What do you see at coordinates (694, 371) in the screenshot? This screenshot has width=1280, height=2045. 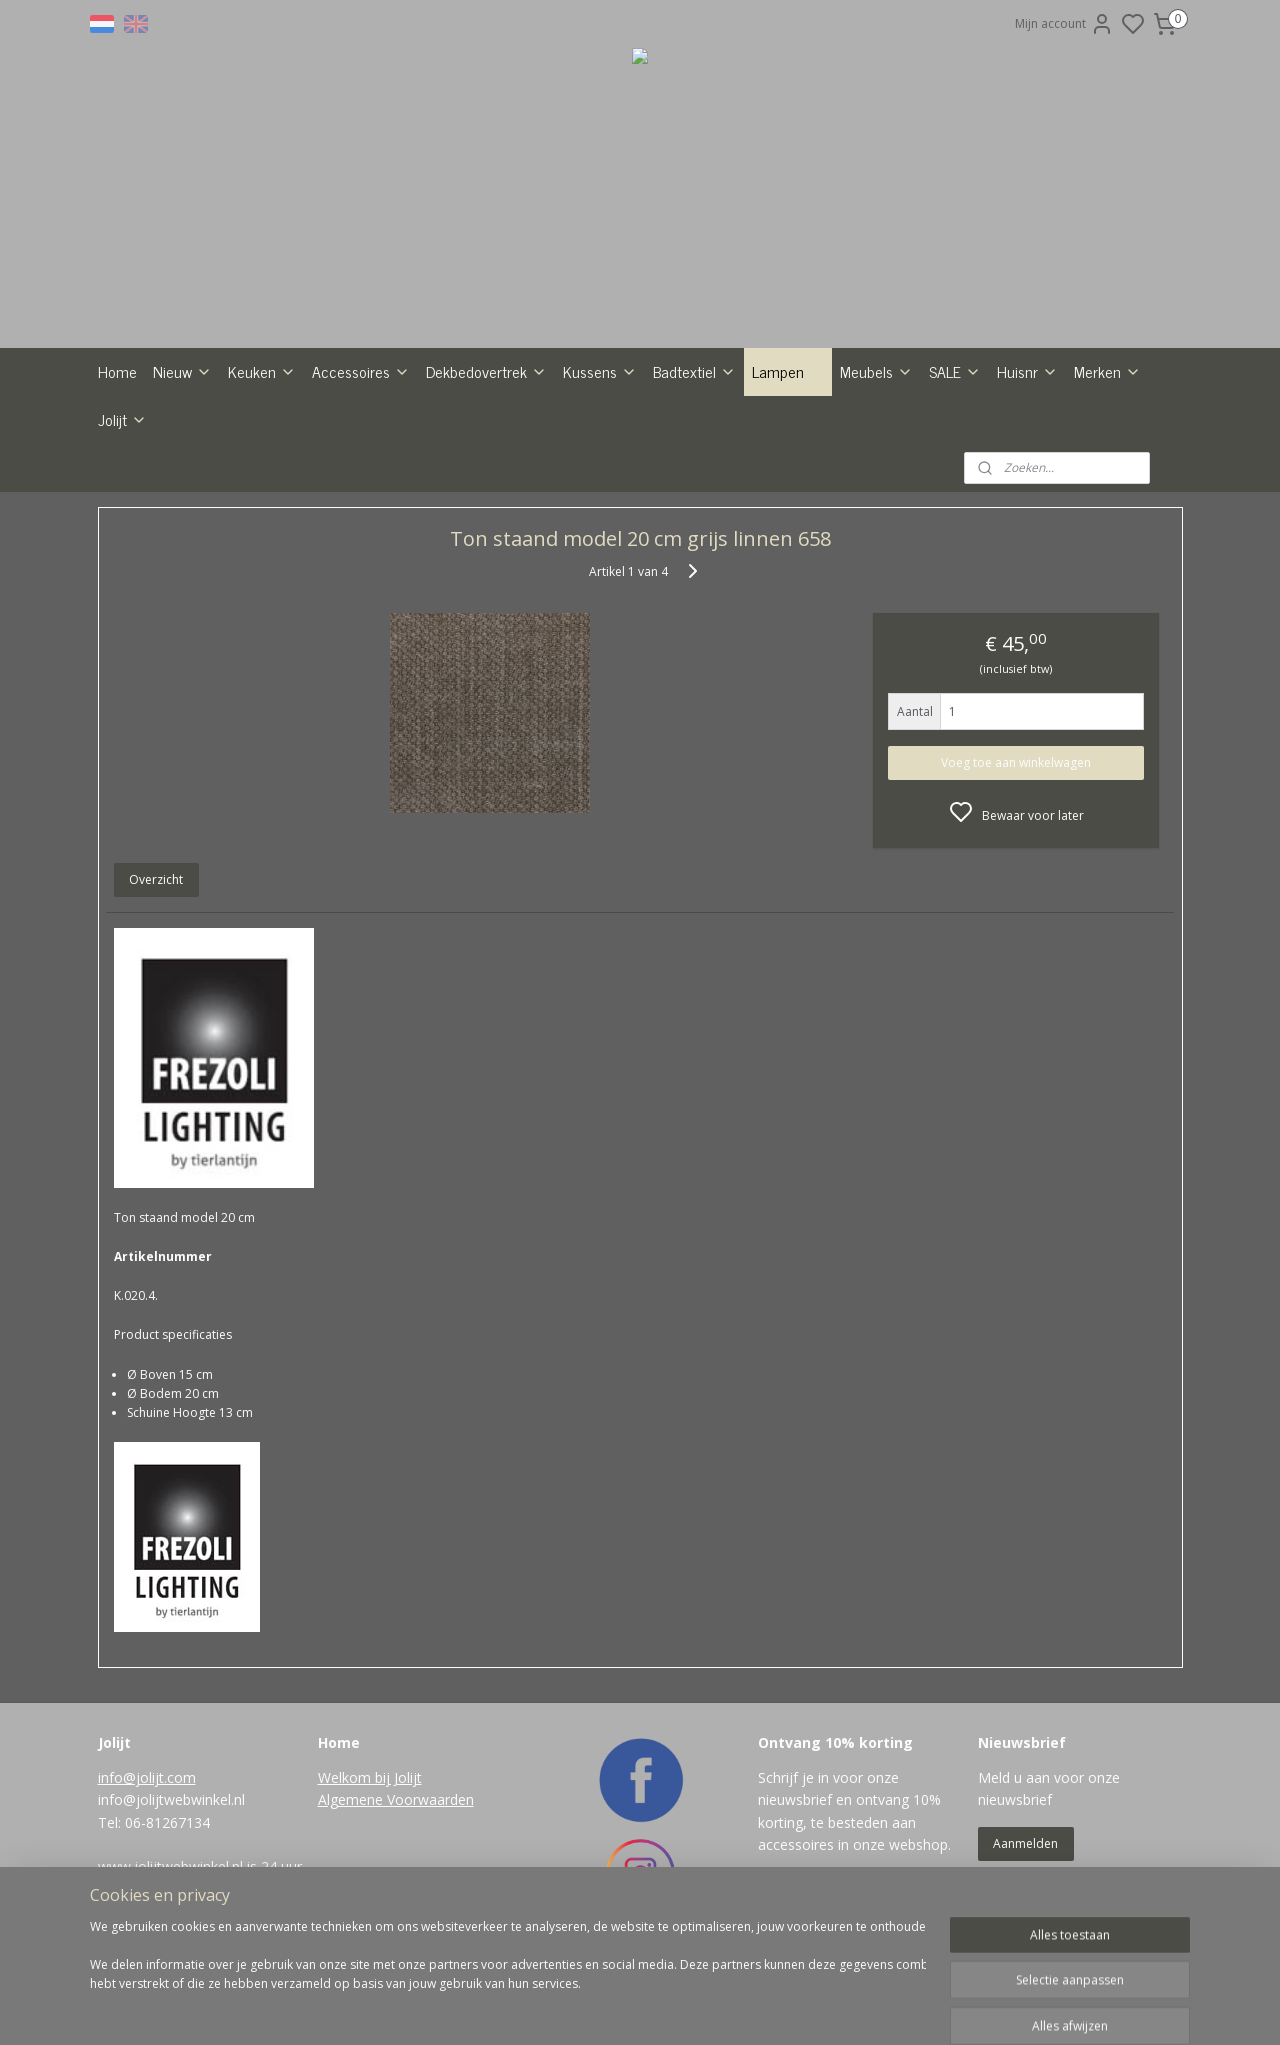 I see `Badtextiel` at bounding box center [694, 371].